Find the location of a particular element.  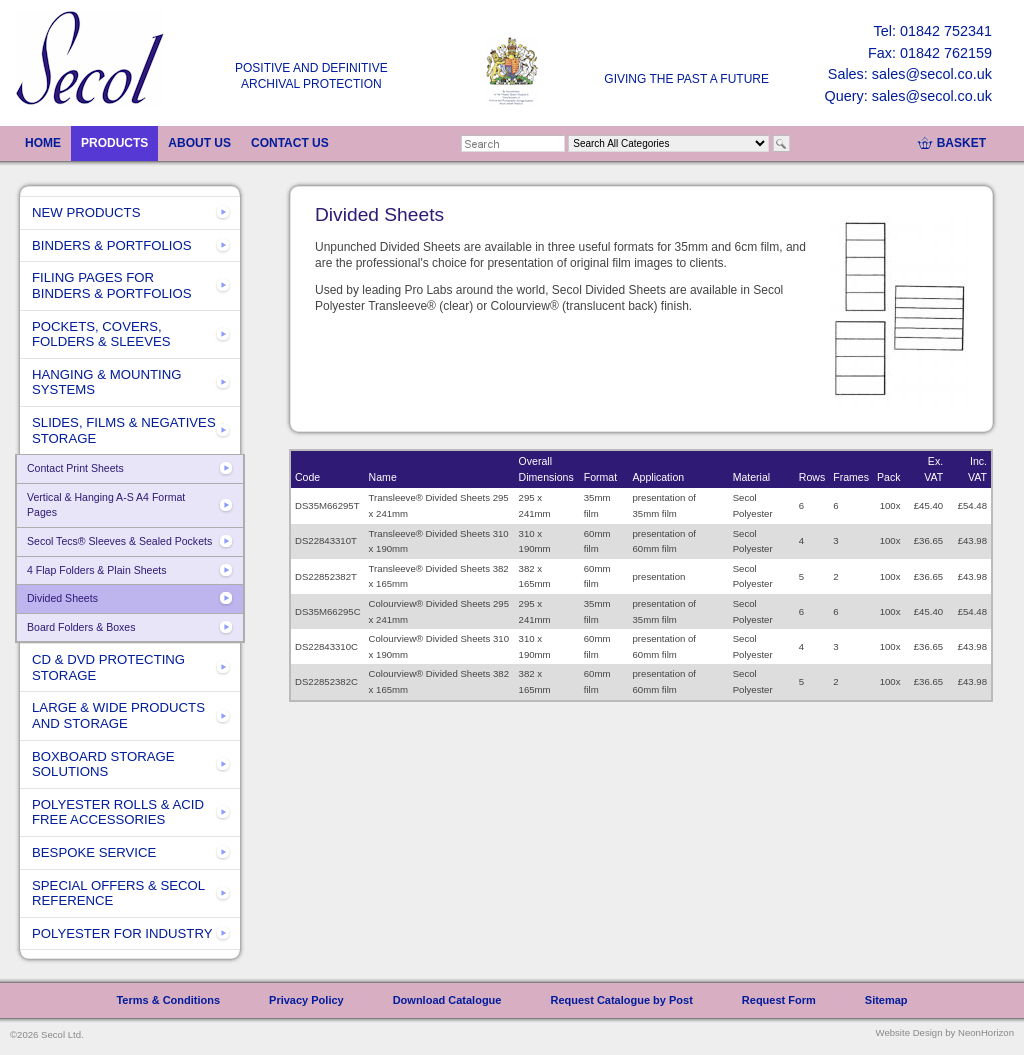

4 Flap Folders & Plain Sheets is located at coordinates (97, 570).